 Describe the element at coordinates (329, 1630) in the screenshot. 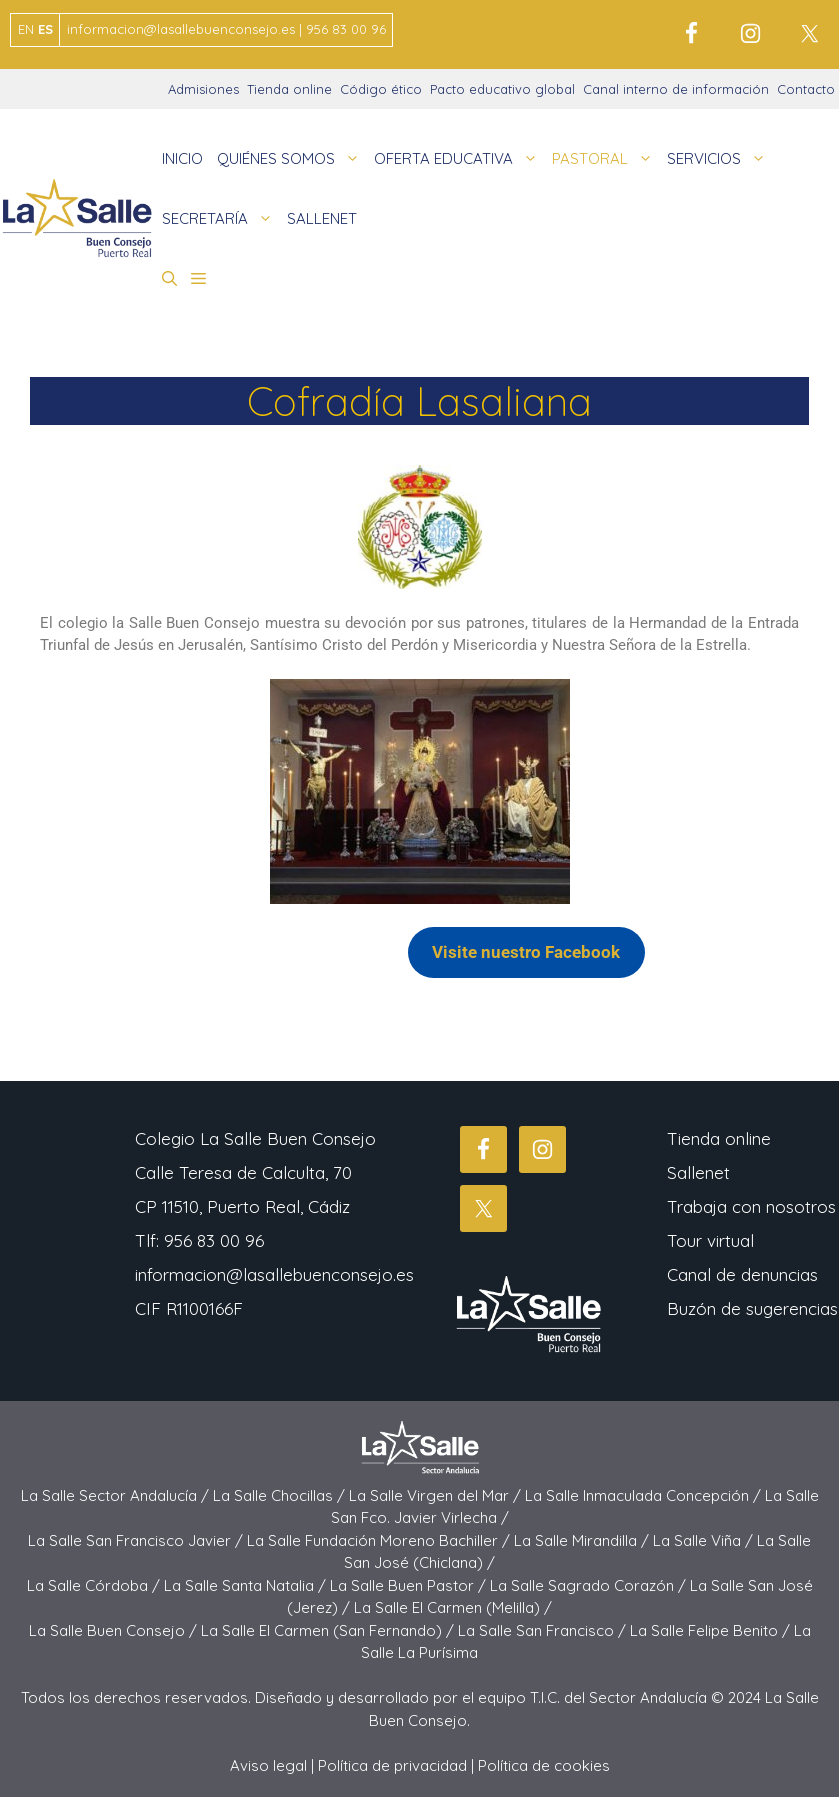

I see `La Salle El Carmen (San Fernando) /` at that location.